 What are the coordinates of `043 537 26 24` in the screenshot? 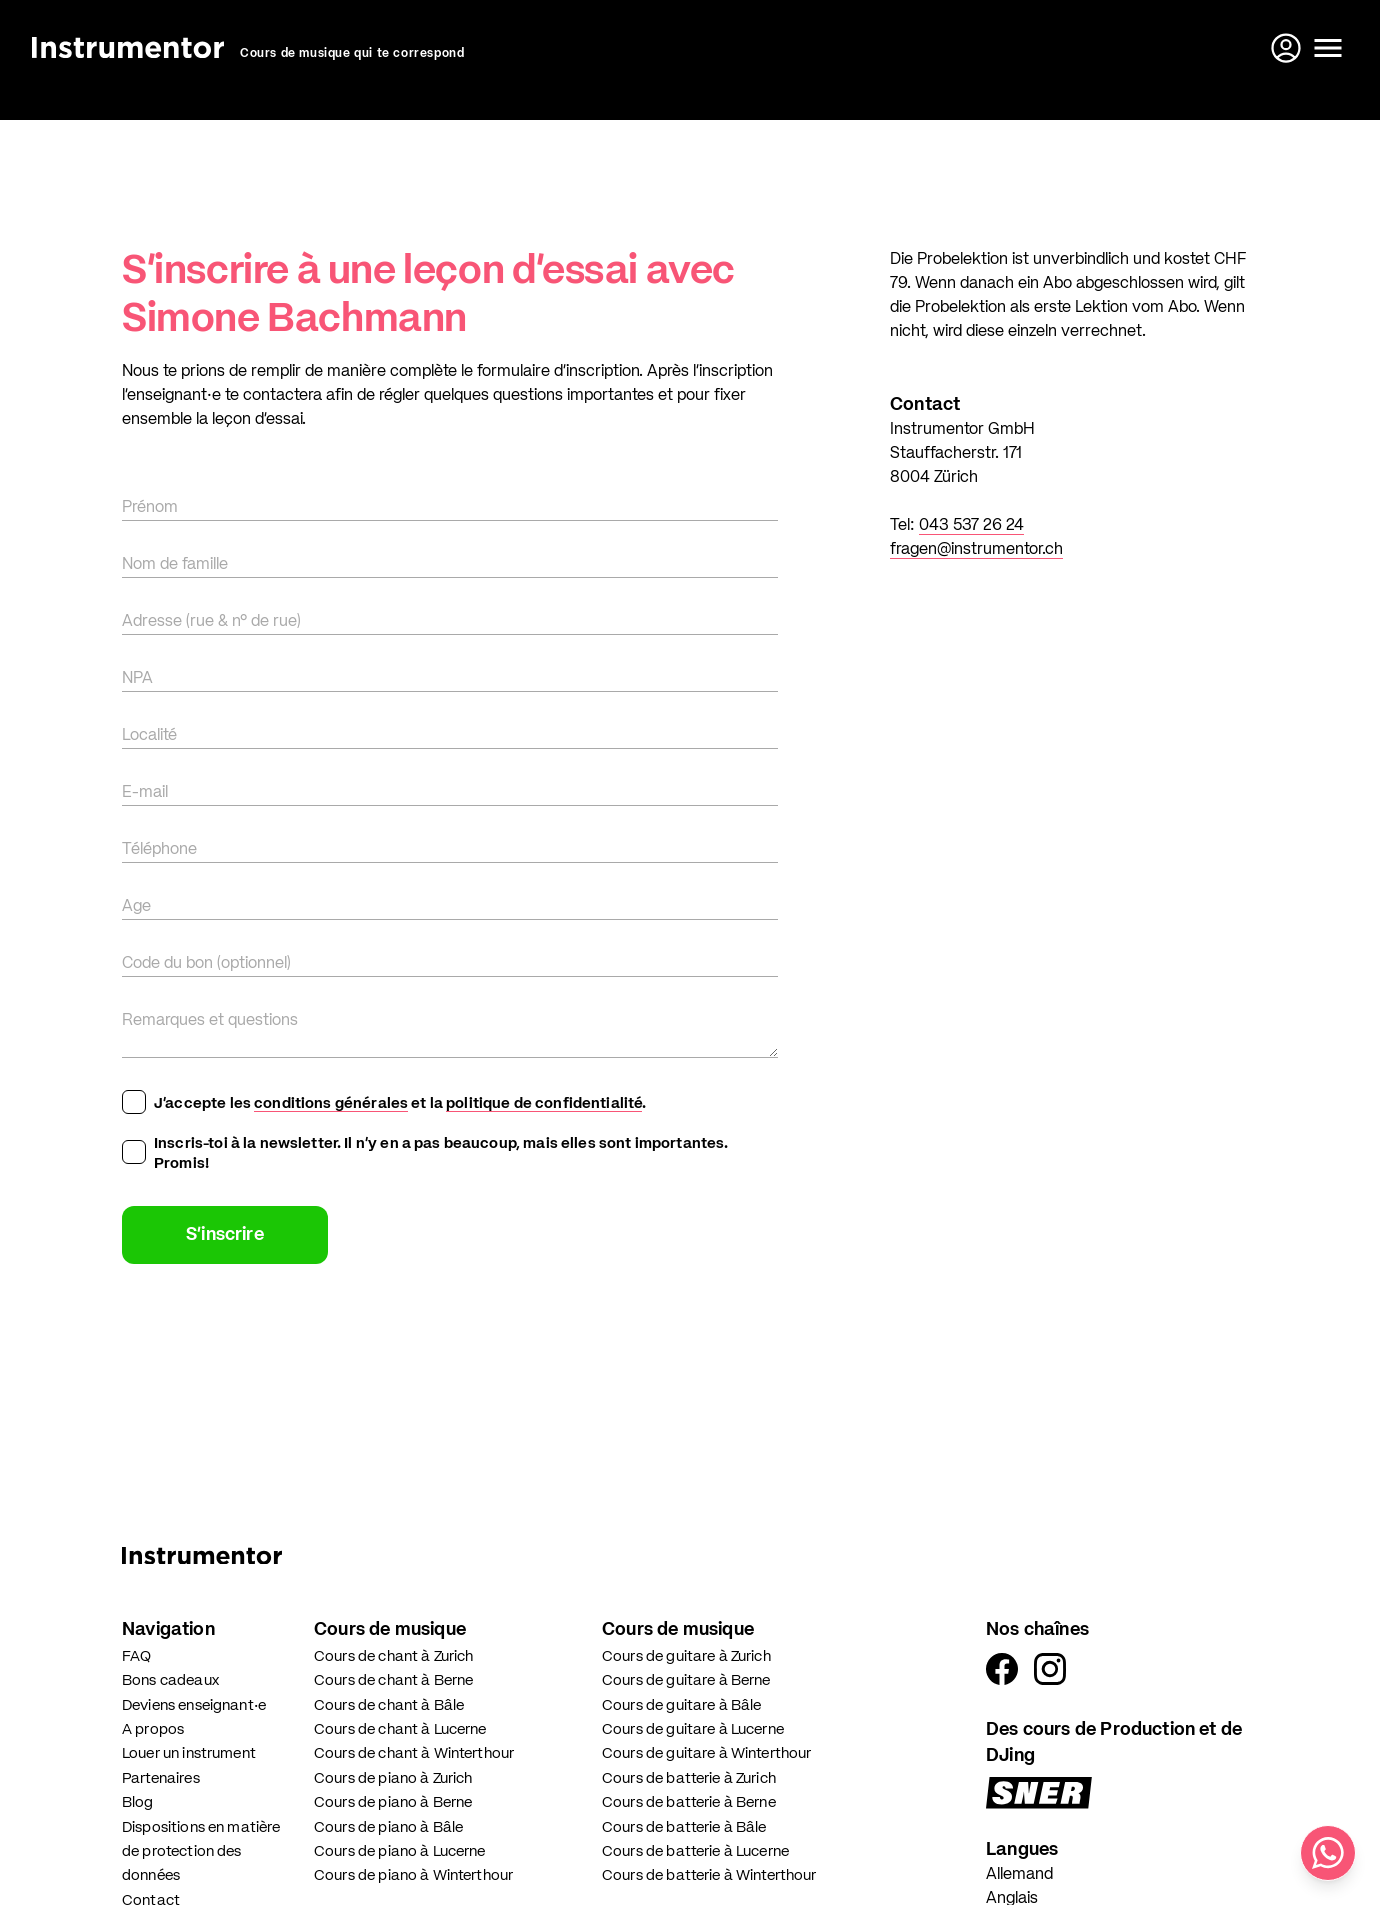 It's located at (971, 526).